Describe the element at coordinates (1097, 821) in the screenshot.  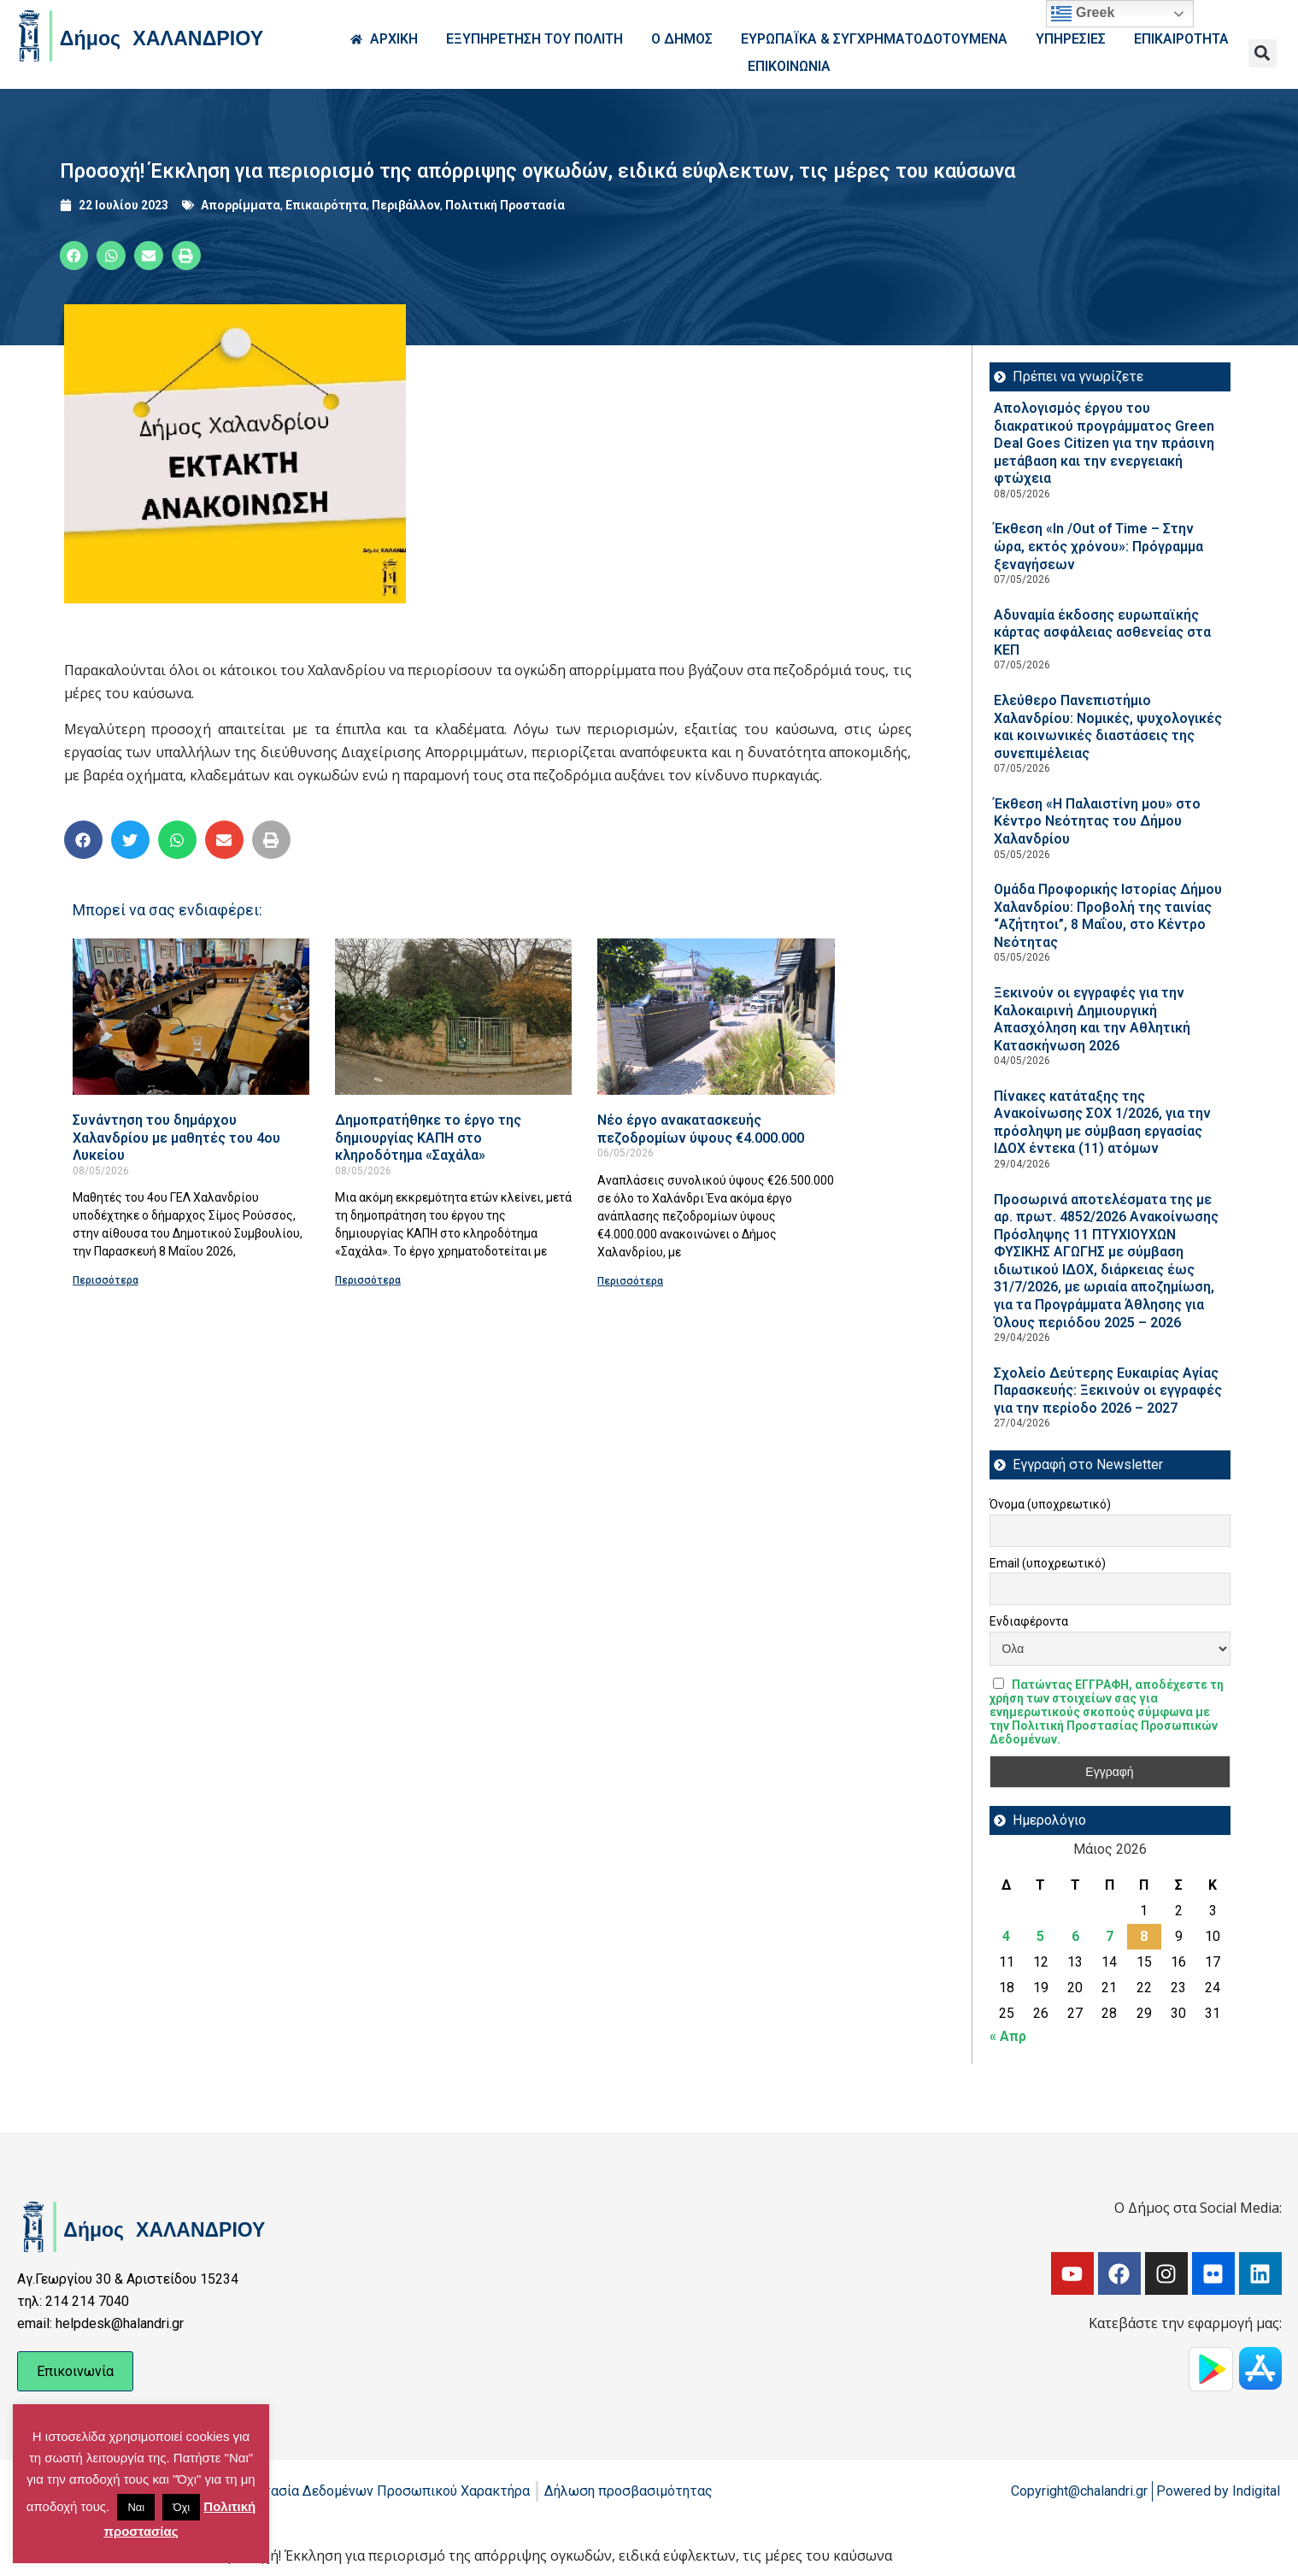
I see `Έκθεση «Η Παλαιστίνη μου» στο Κέντρο Νεότητας του Δήμου Χαλανδρίου` at that location.